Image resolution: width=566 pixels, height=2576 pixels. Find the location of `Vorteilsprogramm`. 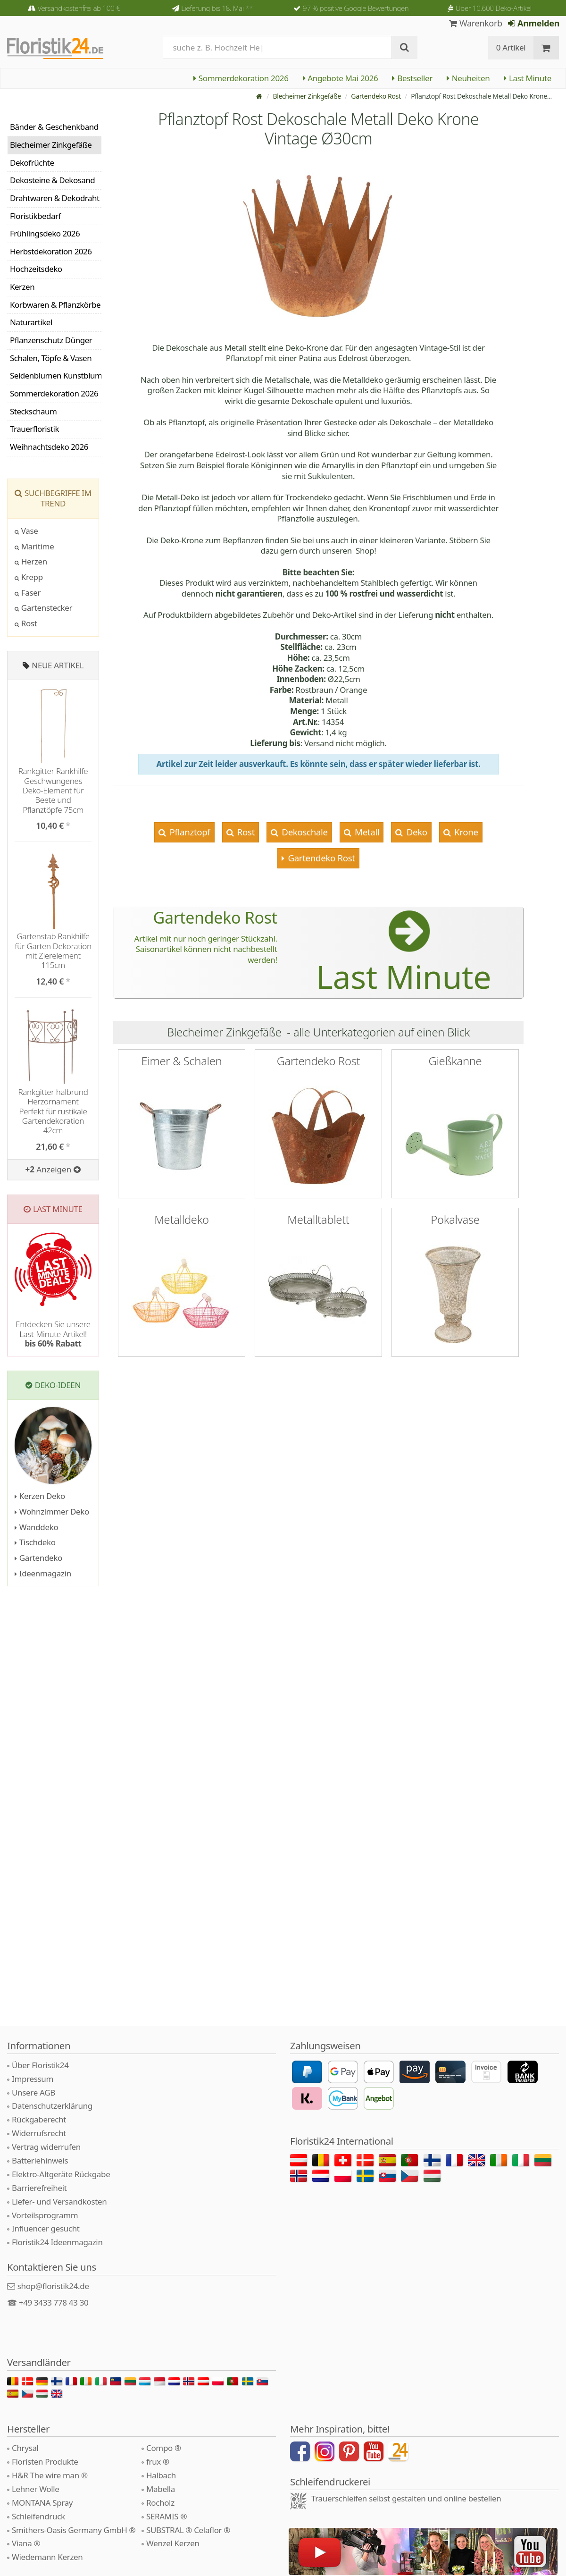

Vorteilsprogramm is located at coordinates (45, 2215).